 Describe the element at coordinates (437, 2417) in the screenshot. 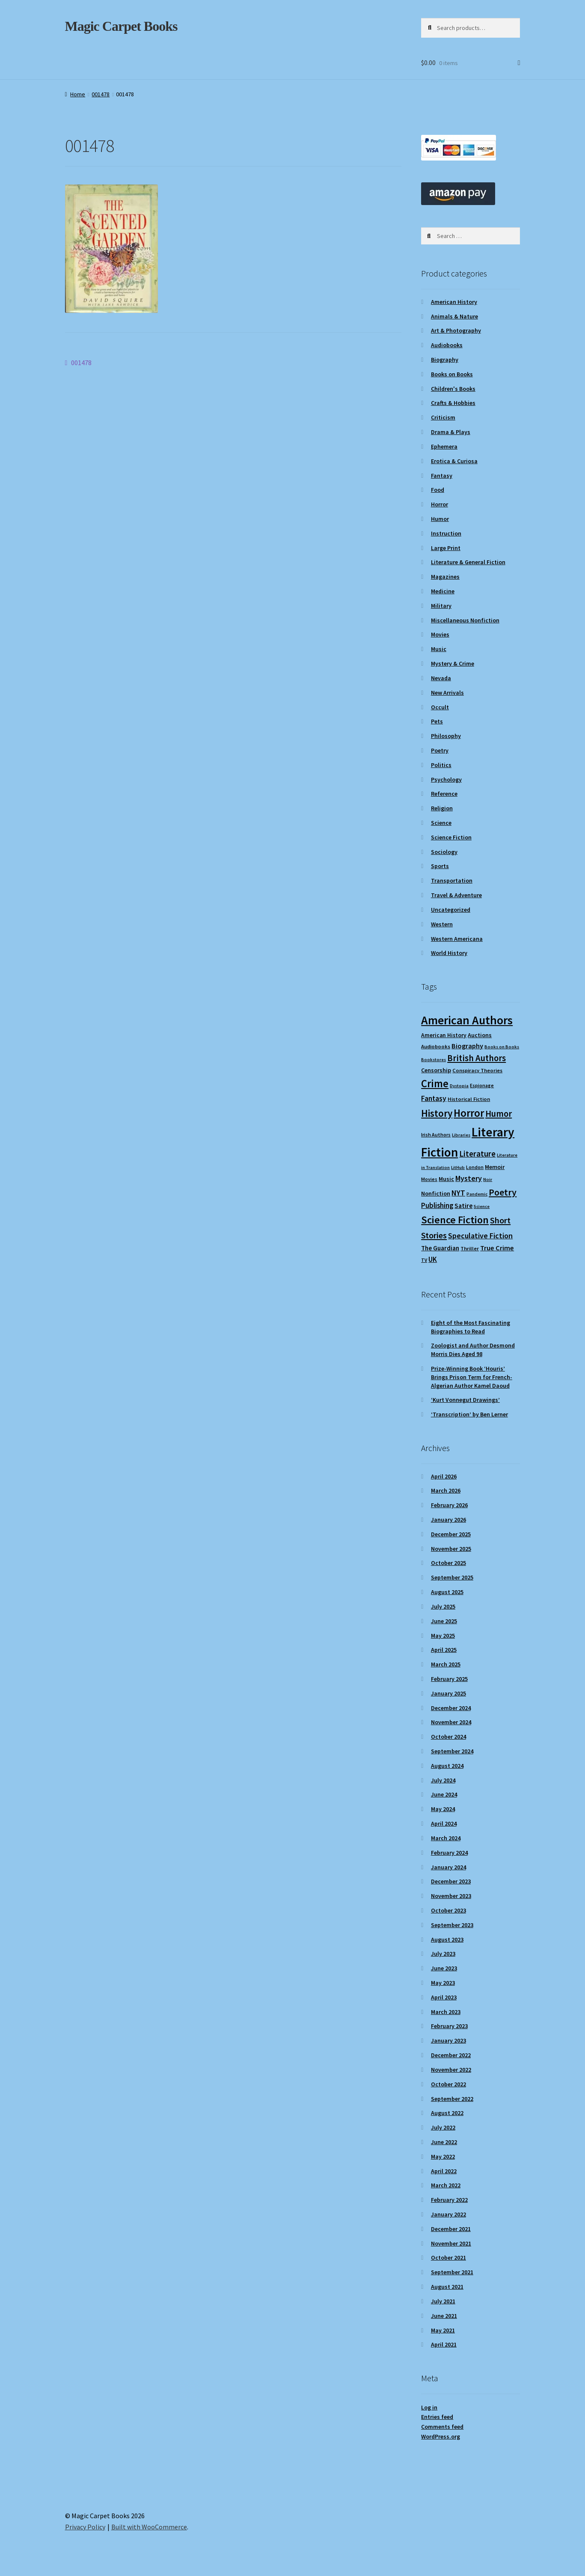

I see `Entries feed` at that location.